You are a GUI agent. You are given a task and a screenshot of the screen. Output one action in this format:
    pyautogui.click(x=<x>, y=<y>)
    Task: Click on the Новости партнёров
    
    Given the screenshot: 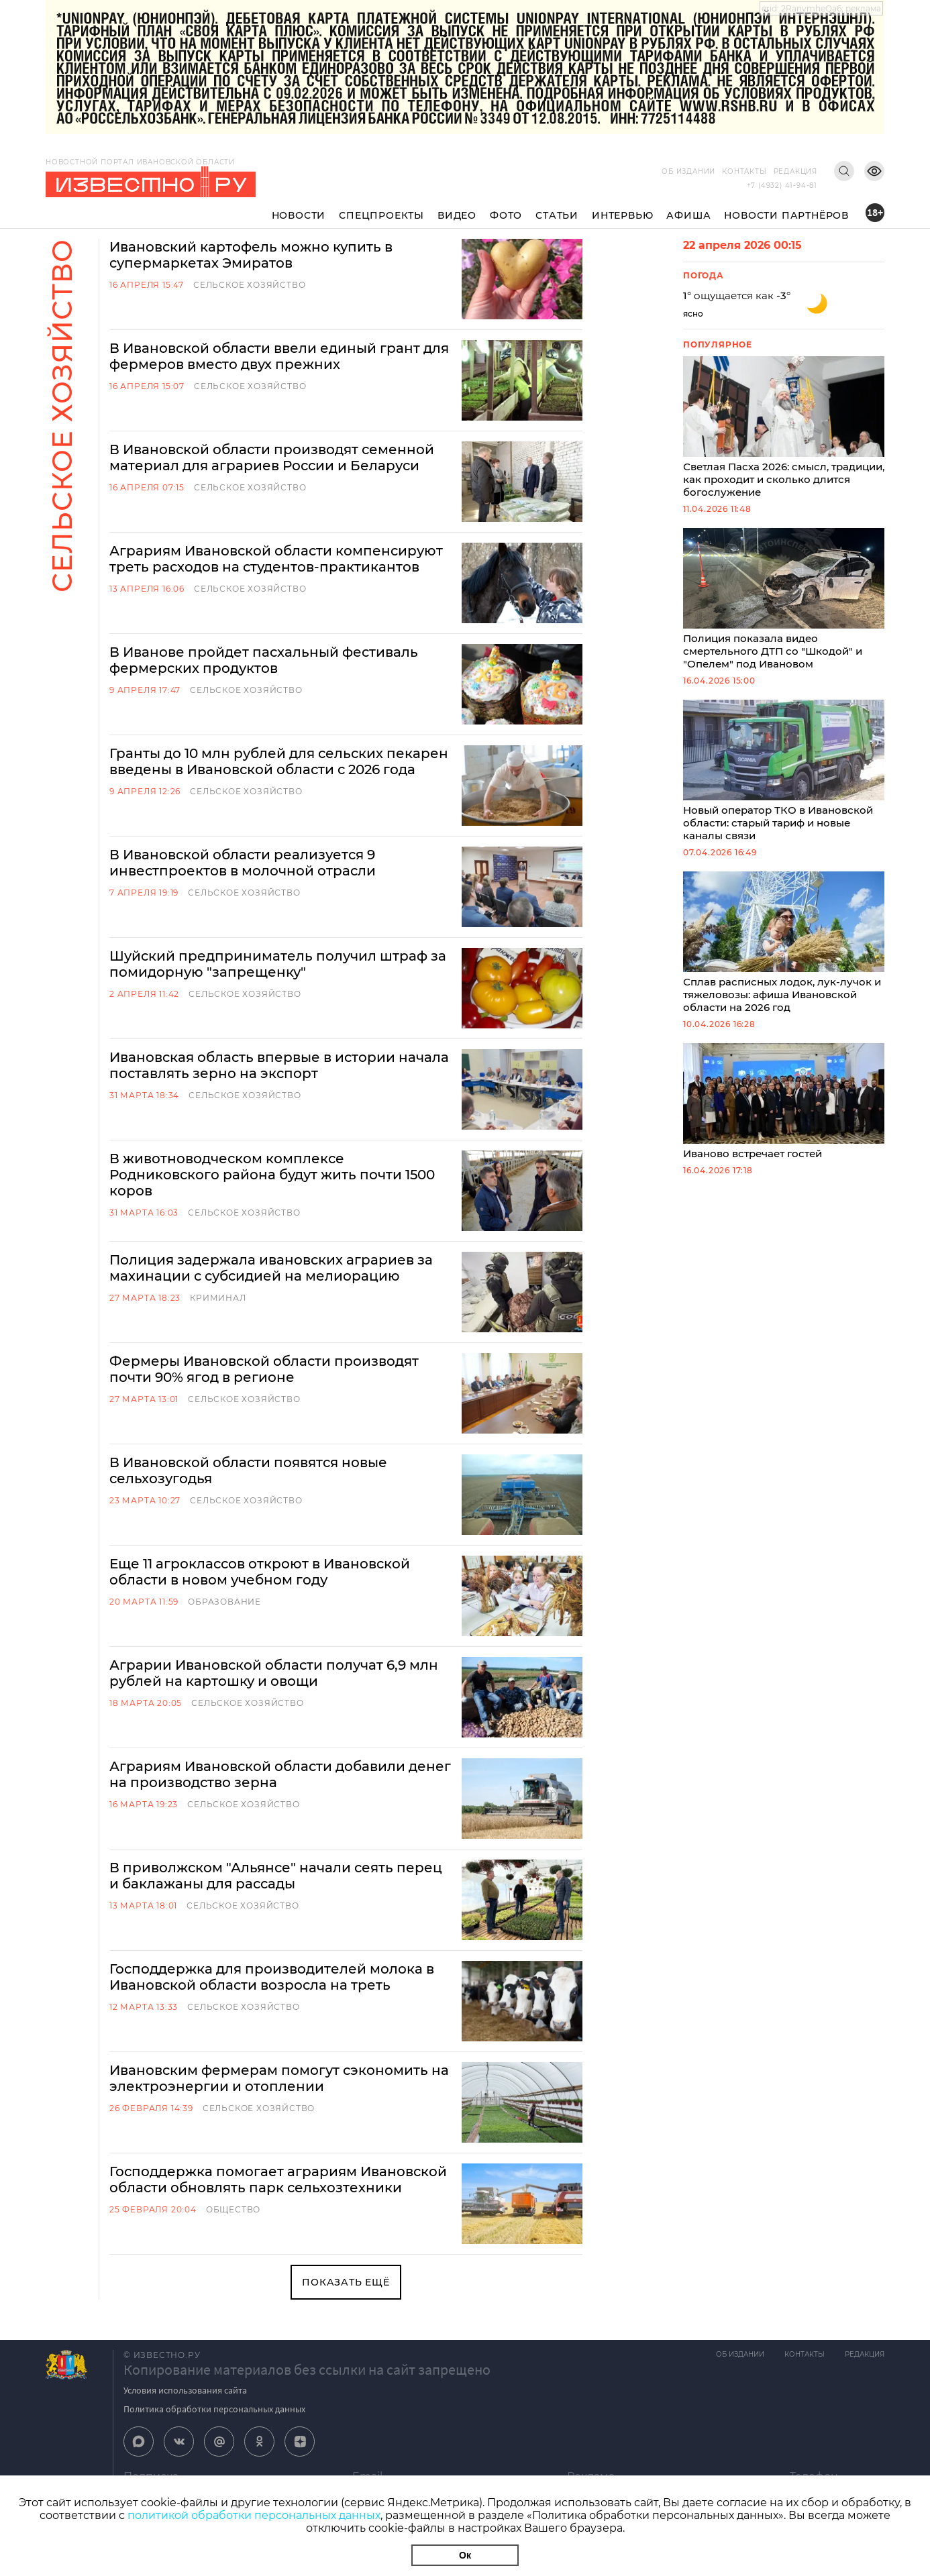 What is the action you would take?
    pyautogui.click(x=786, y=215)
    